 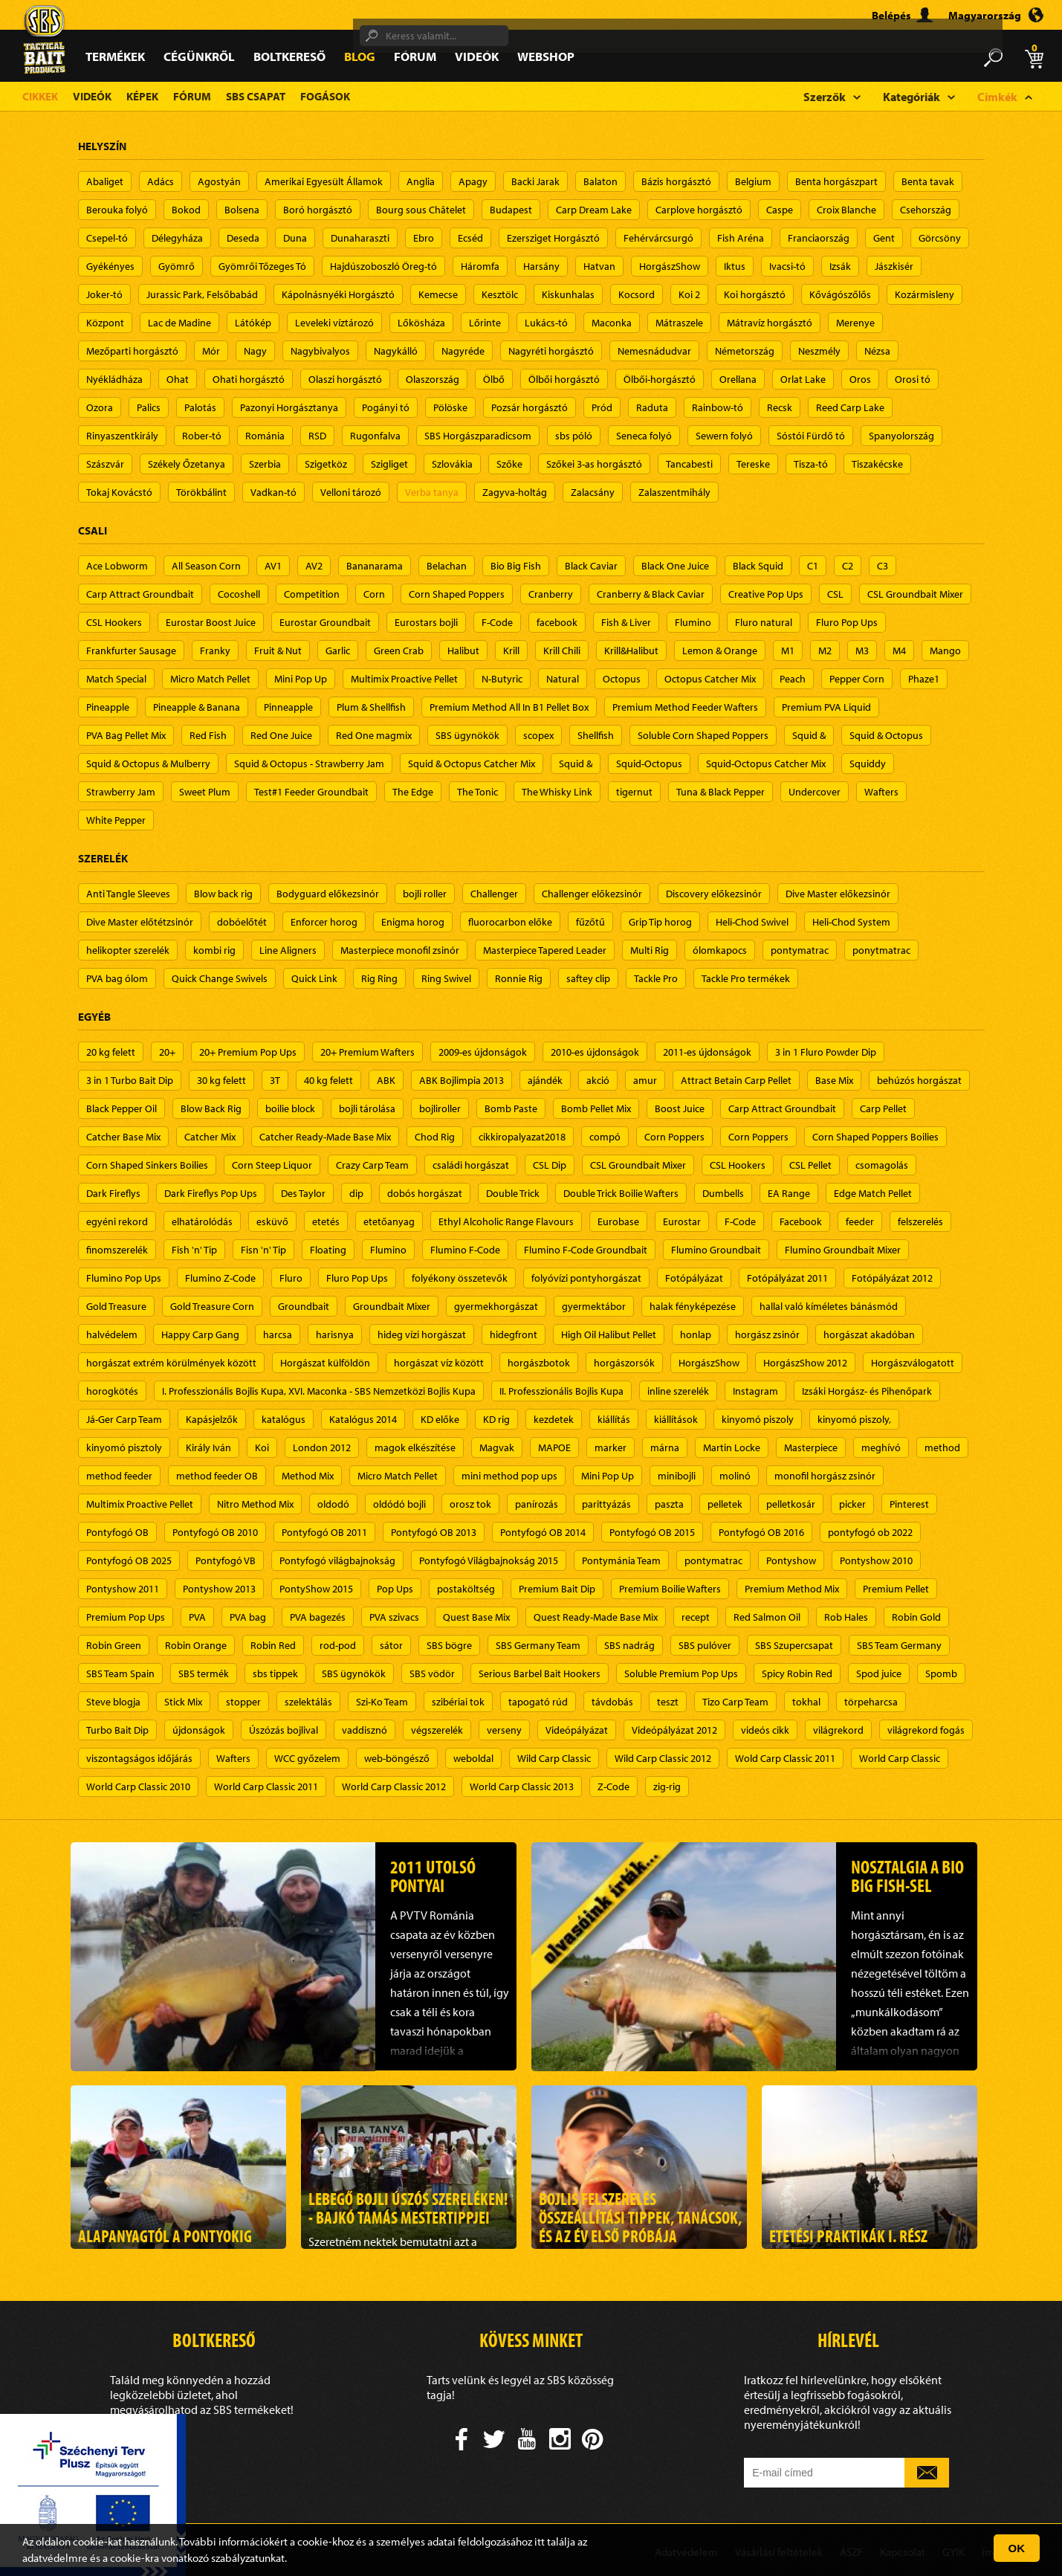 I want to click on PVA bag, so click(x=248, y=1617).